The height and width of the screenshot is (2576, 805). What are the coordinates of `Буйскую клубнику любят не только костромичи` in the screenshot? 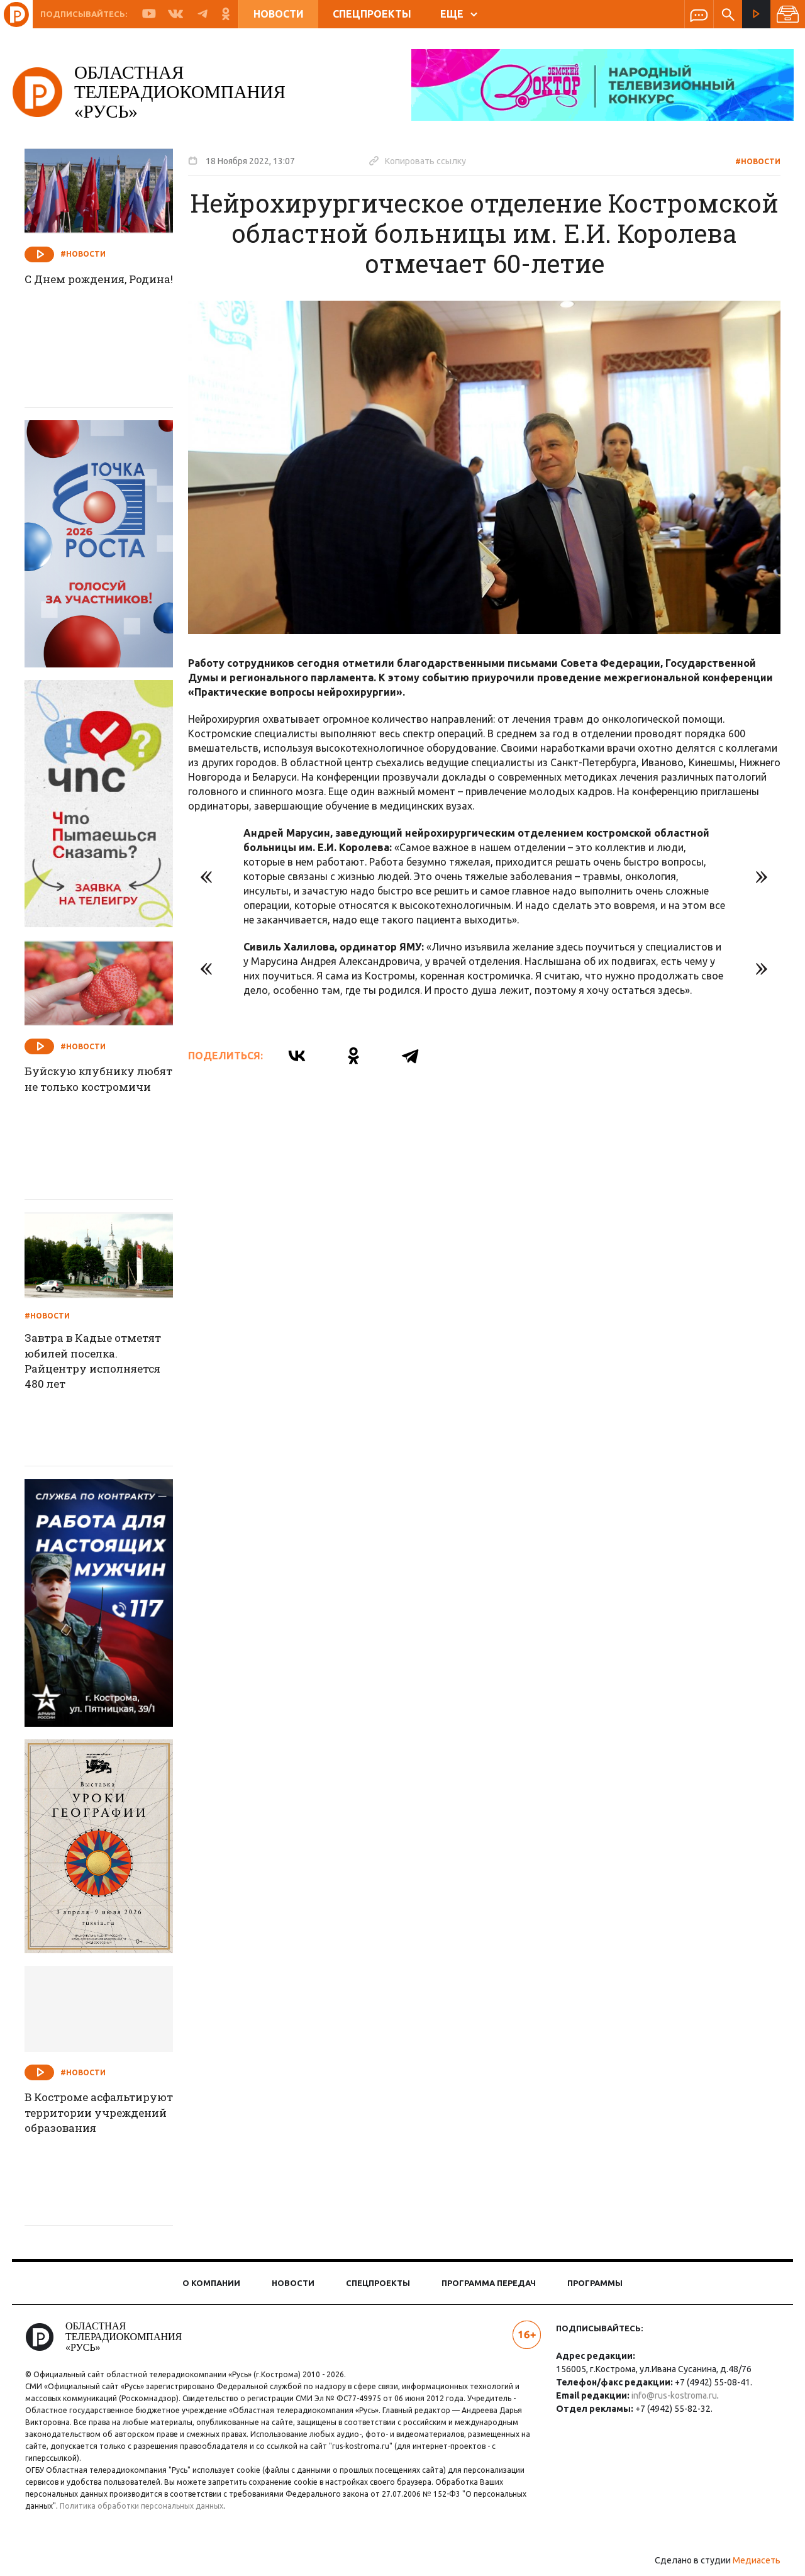 It's located at (92, 1088).